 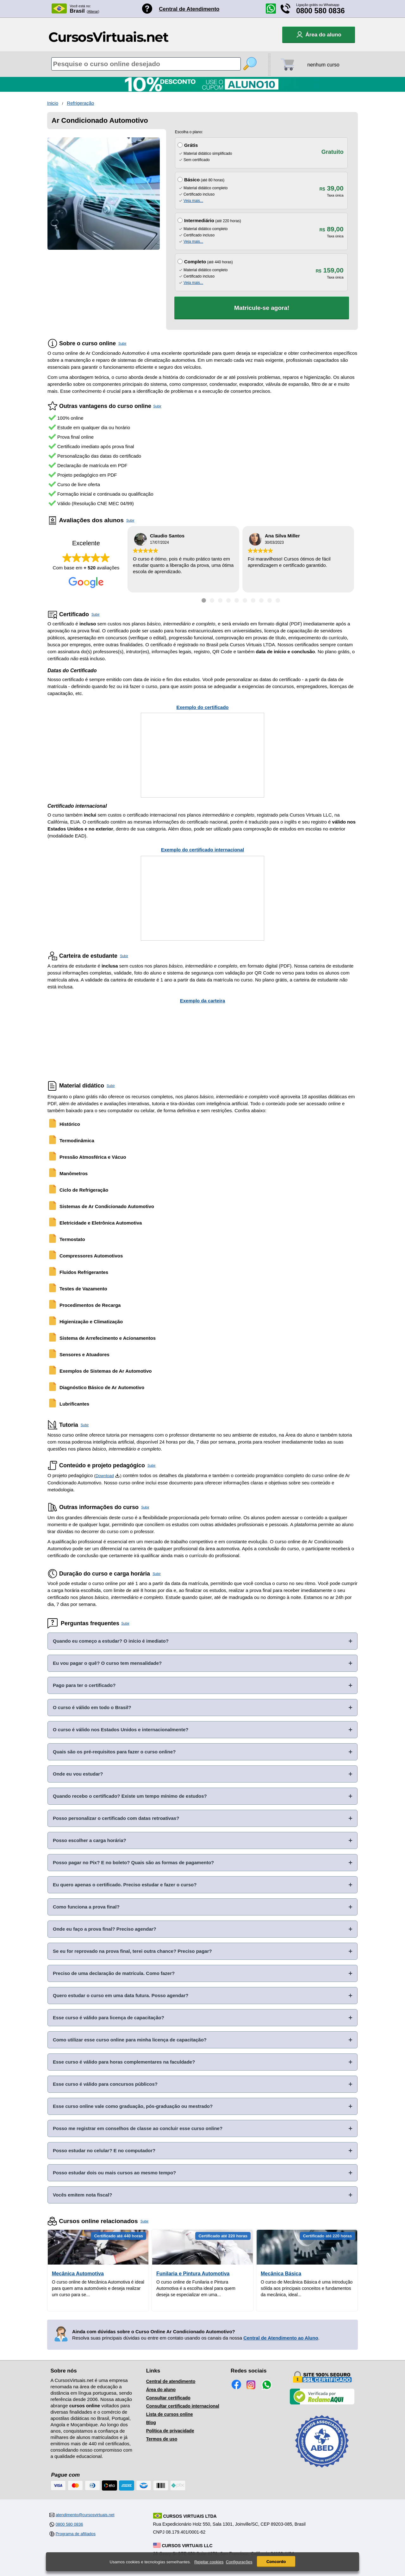 I want to click on Vocês emitem nota fiscal?, so click(x=82, y=2194).